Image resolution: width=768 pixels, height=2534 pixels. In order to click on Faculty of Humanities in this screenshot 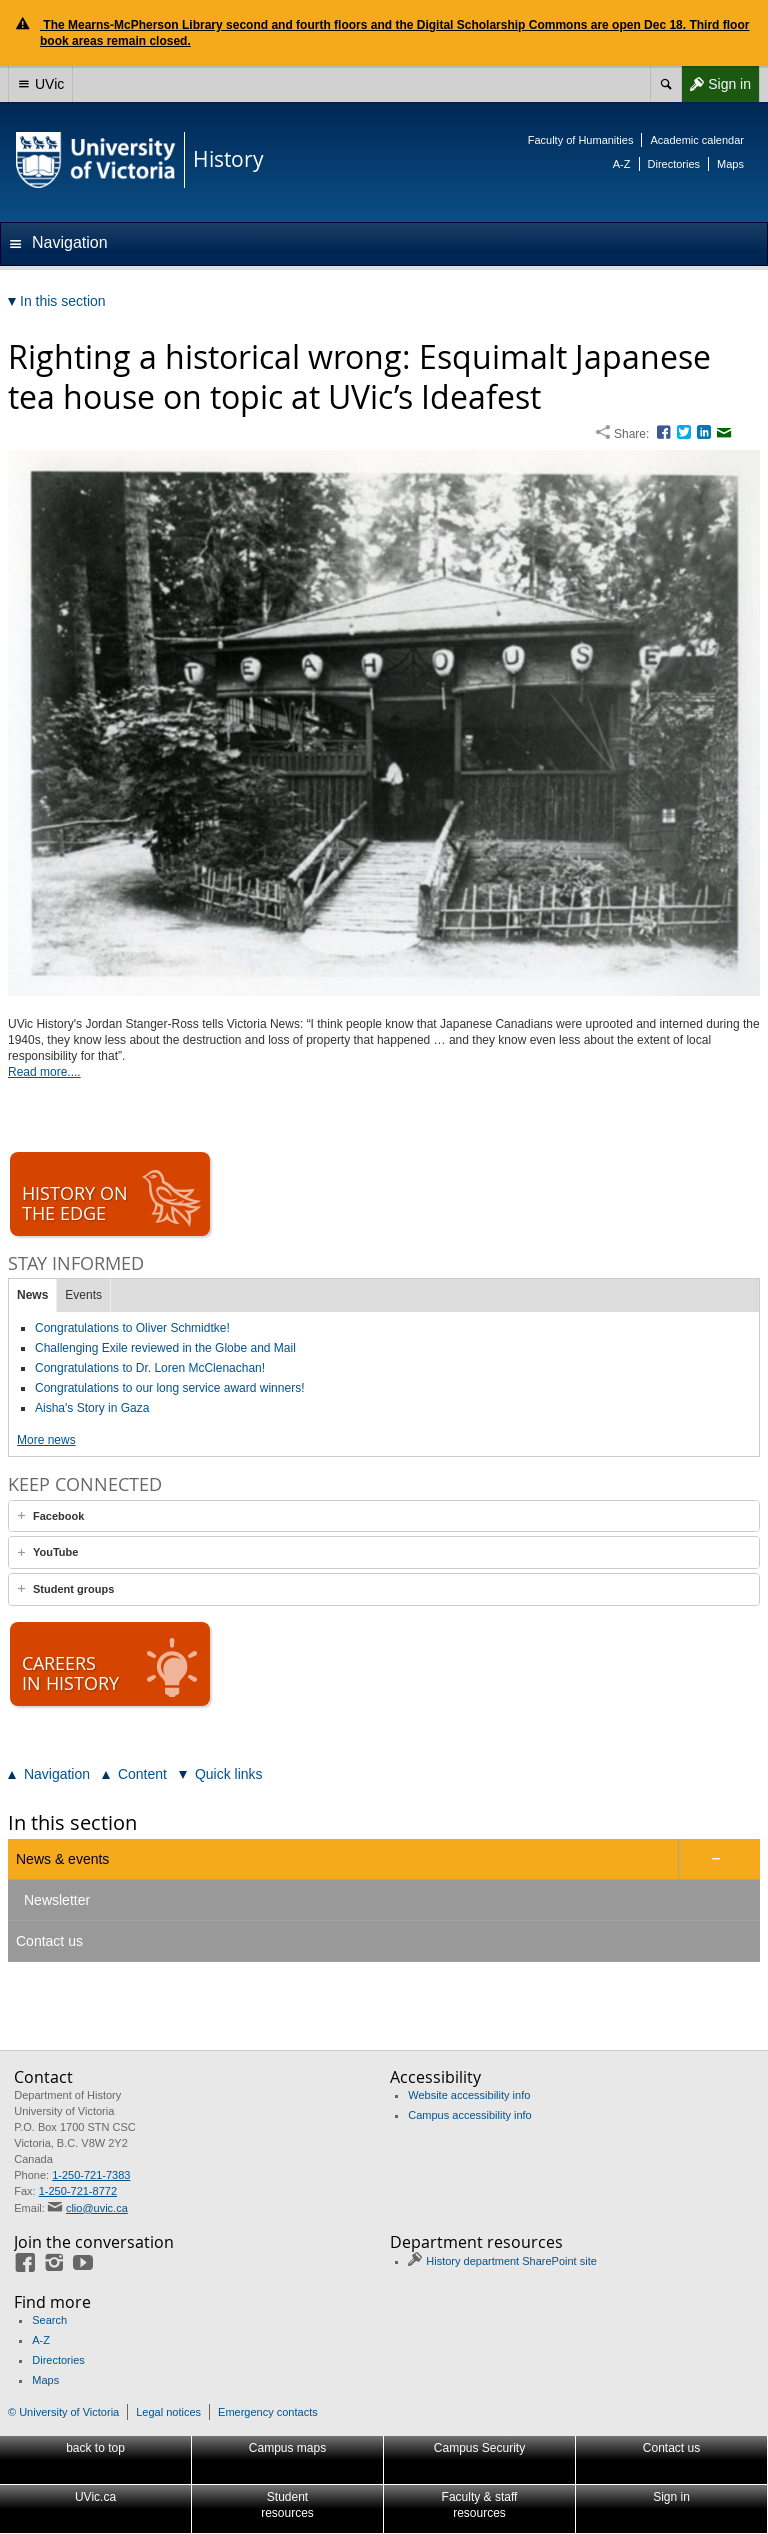, I will do `click(581, 140)`.